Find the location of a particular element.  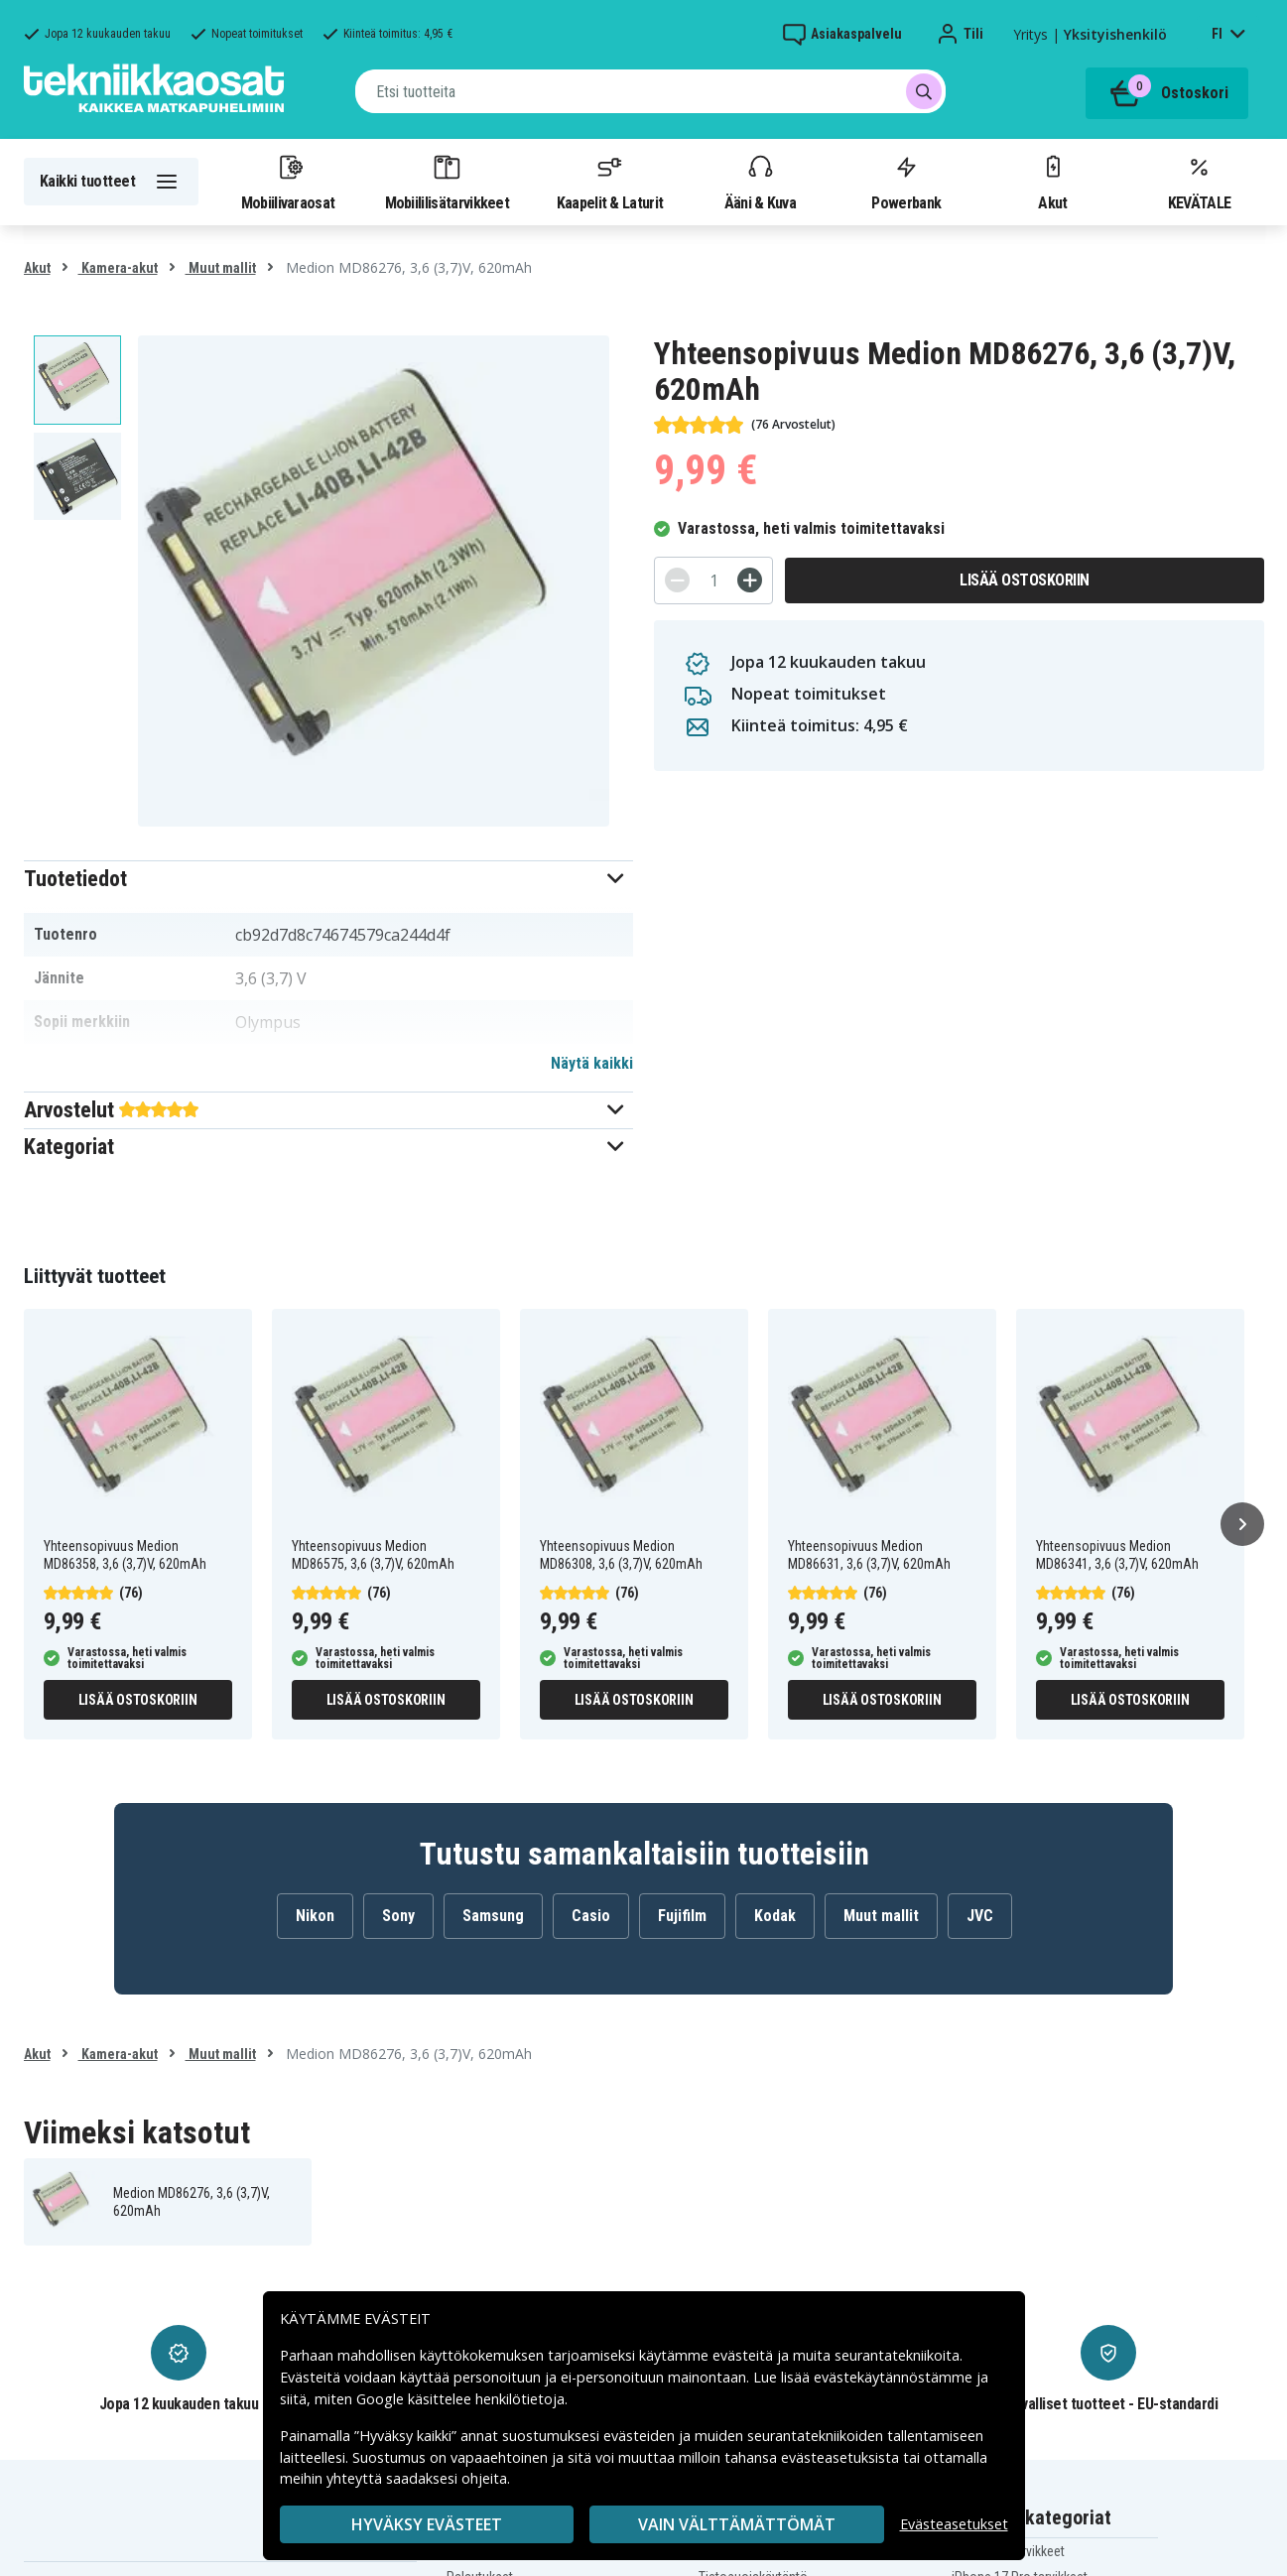

[button] is located at coordinates (329, 878).